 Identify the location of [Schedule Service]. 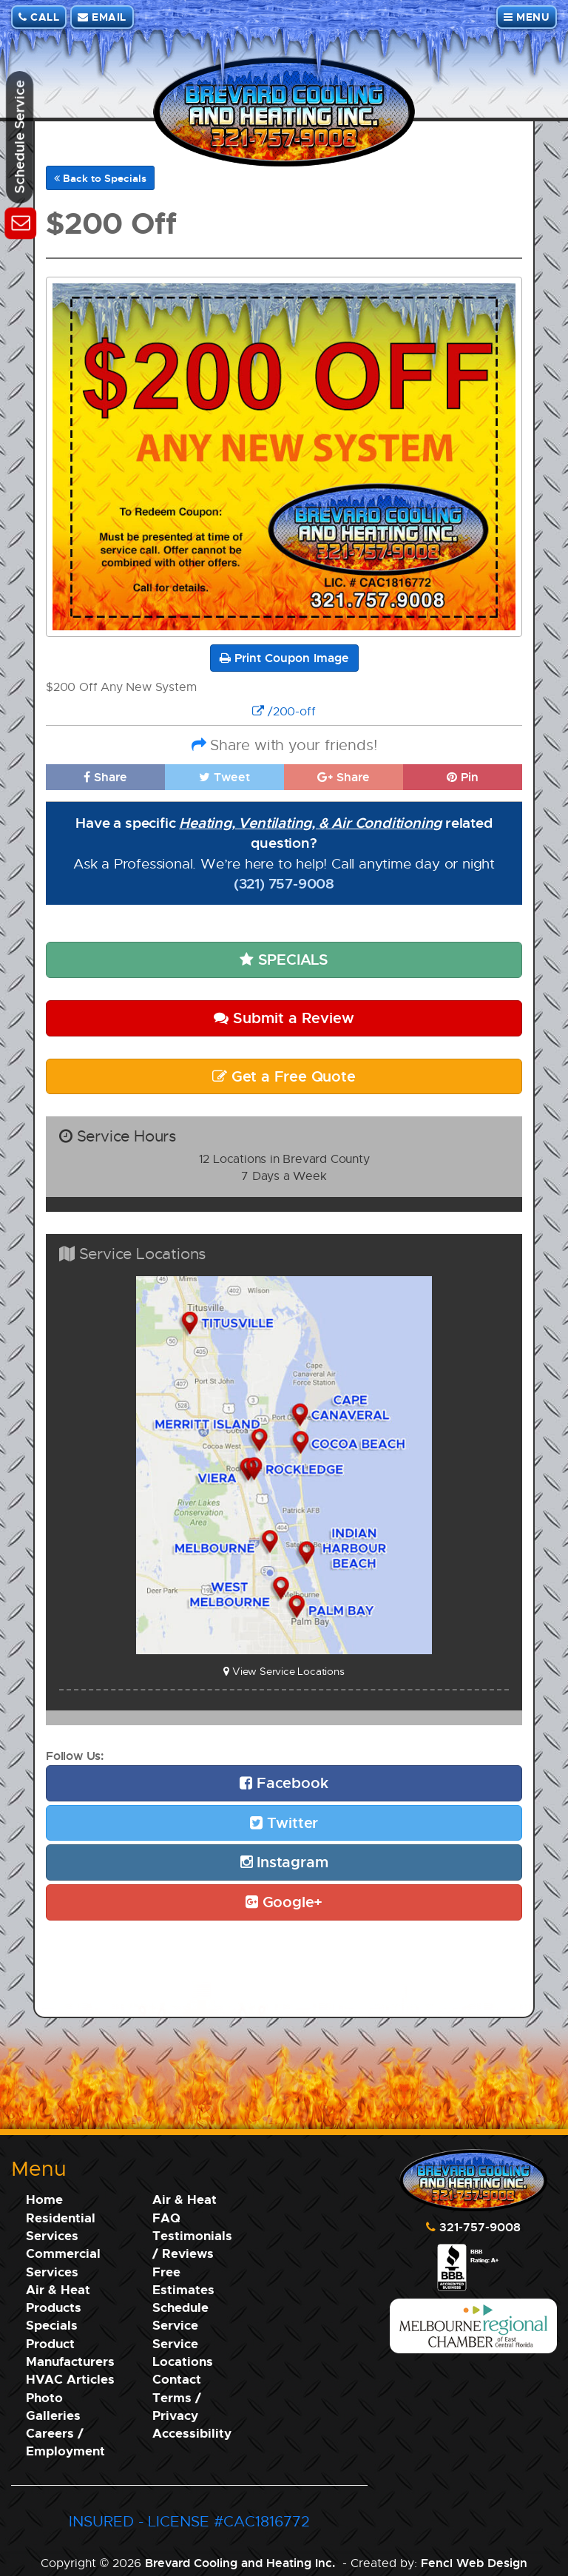
(20, 221).